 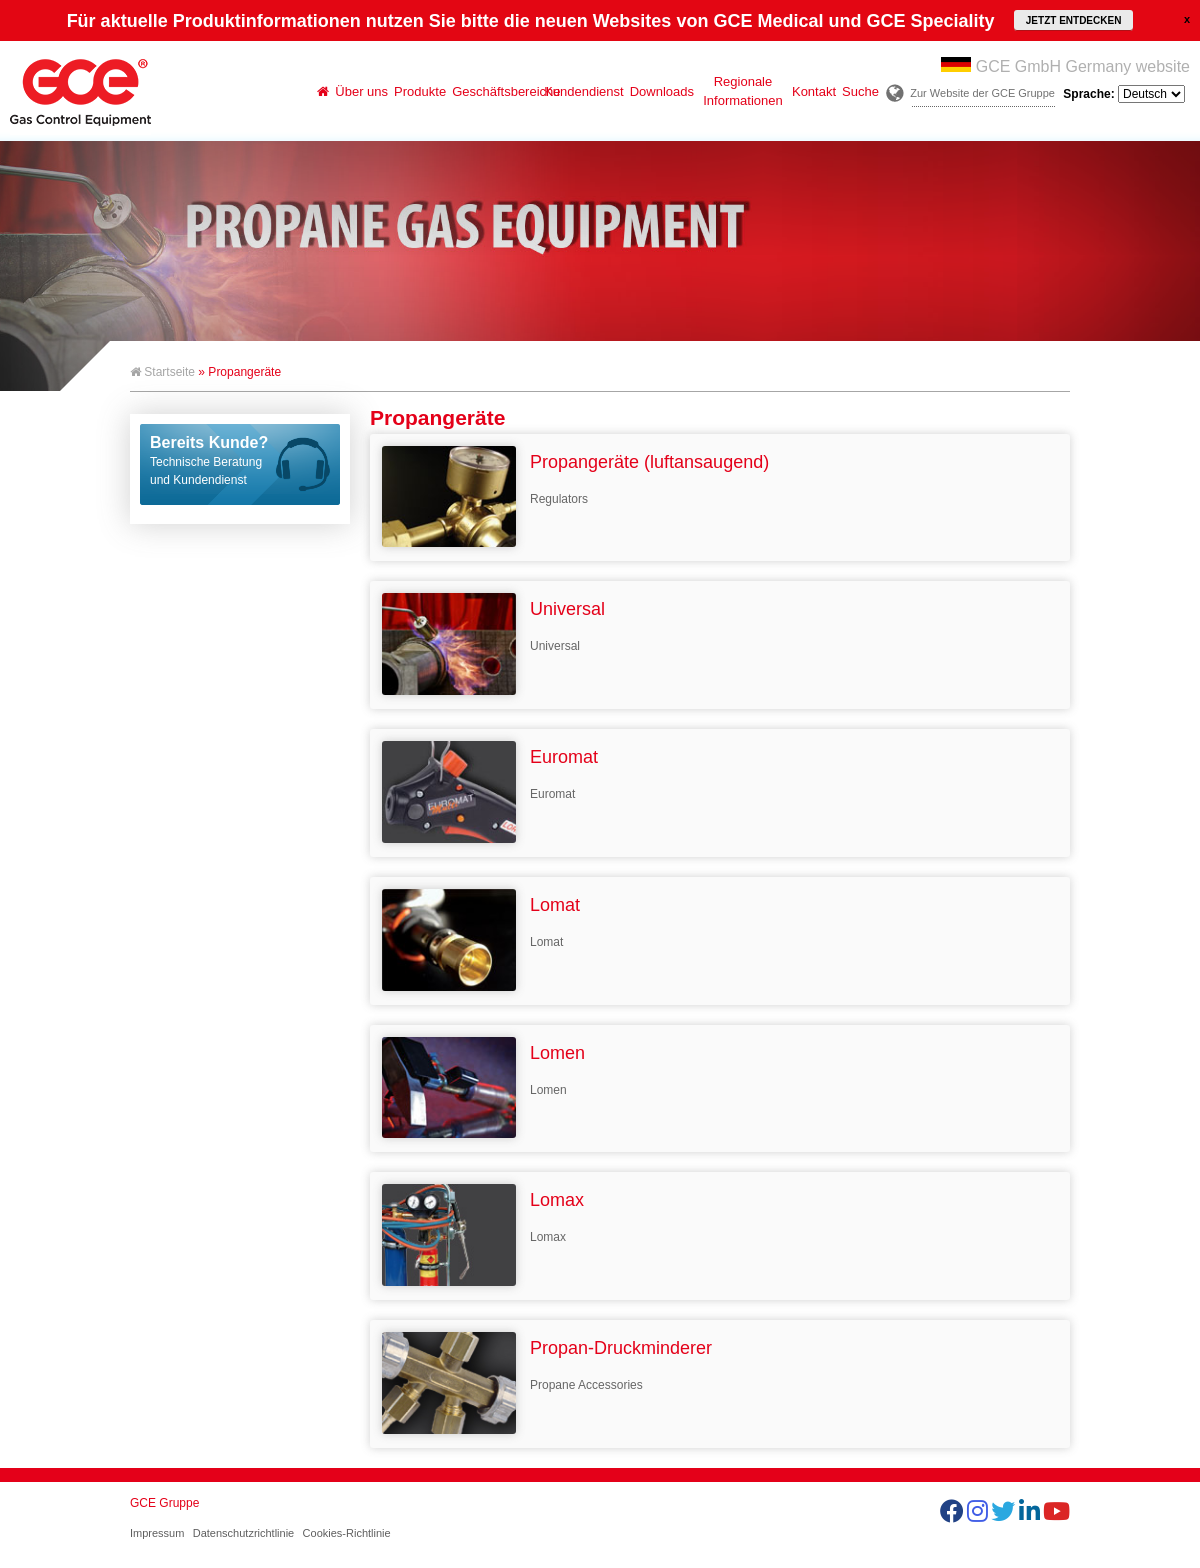 What do you see at coordinates (814, 91) in the screenshot?
I see `Kontakt` at bounding box center [814, 91].